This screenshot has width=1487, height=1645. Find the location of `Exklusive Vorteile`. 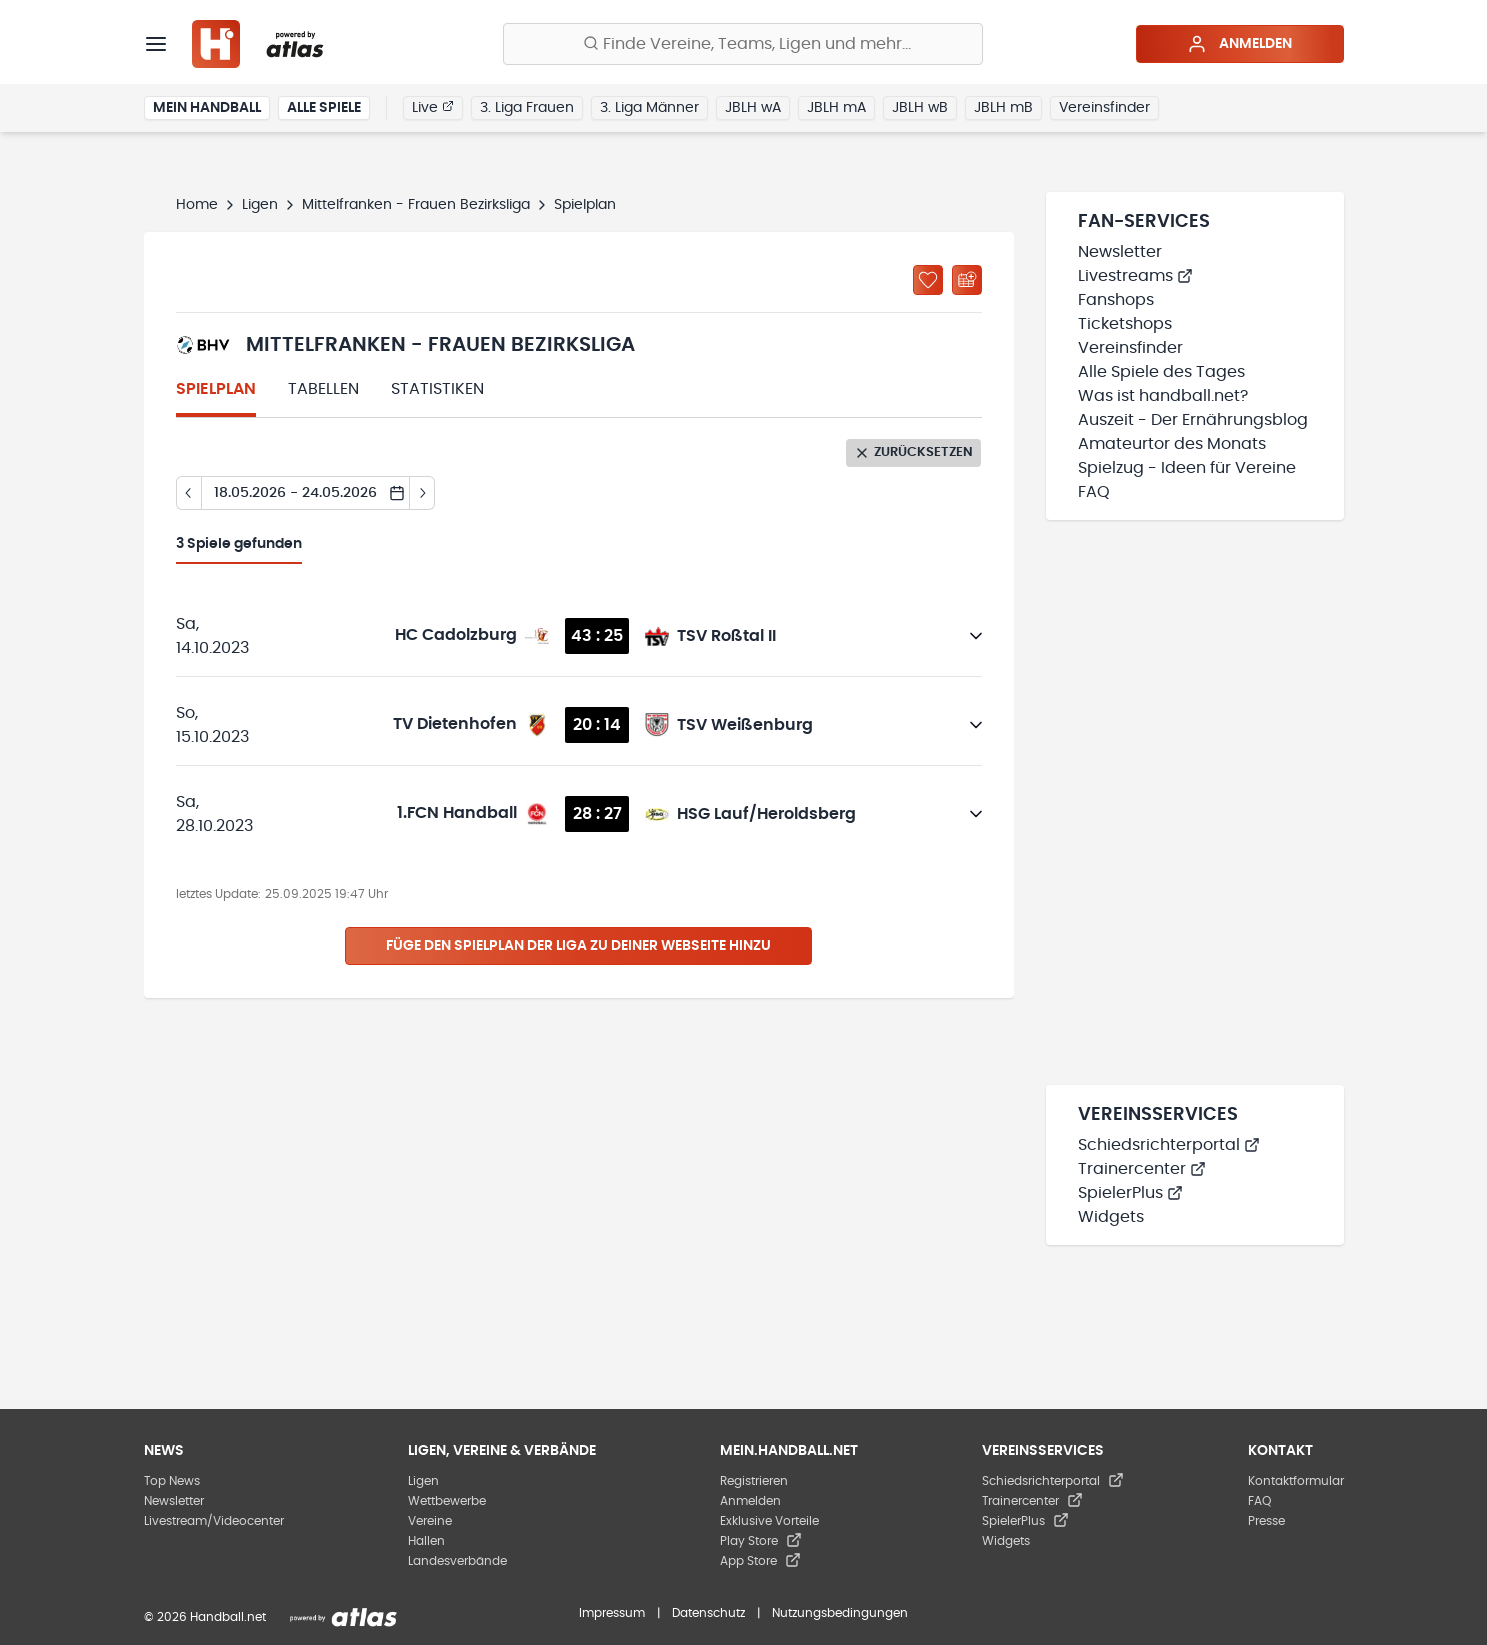

Exklusive Vorteile is located at coordinates (769, 1521).